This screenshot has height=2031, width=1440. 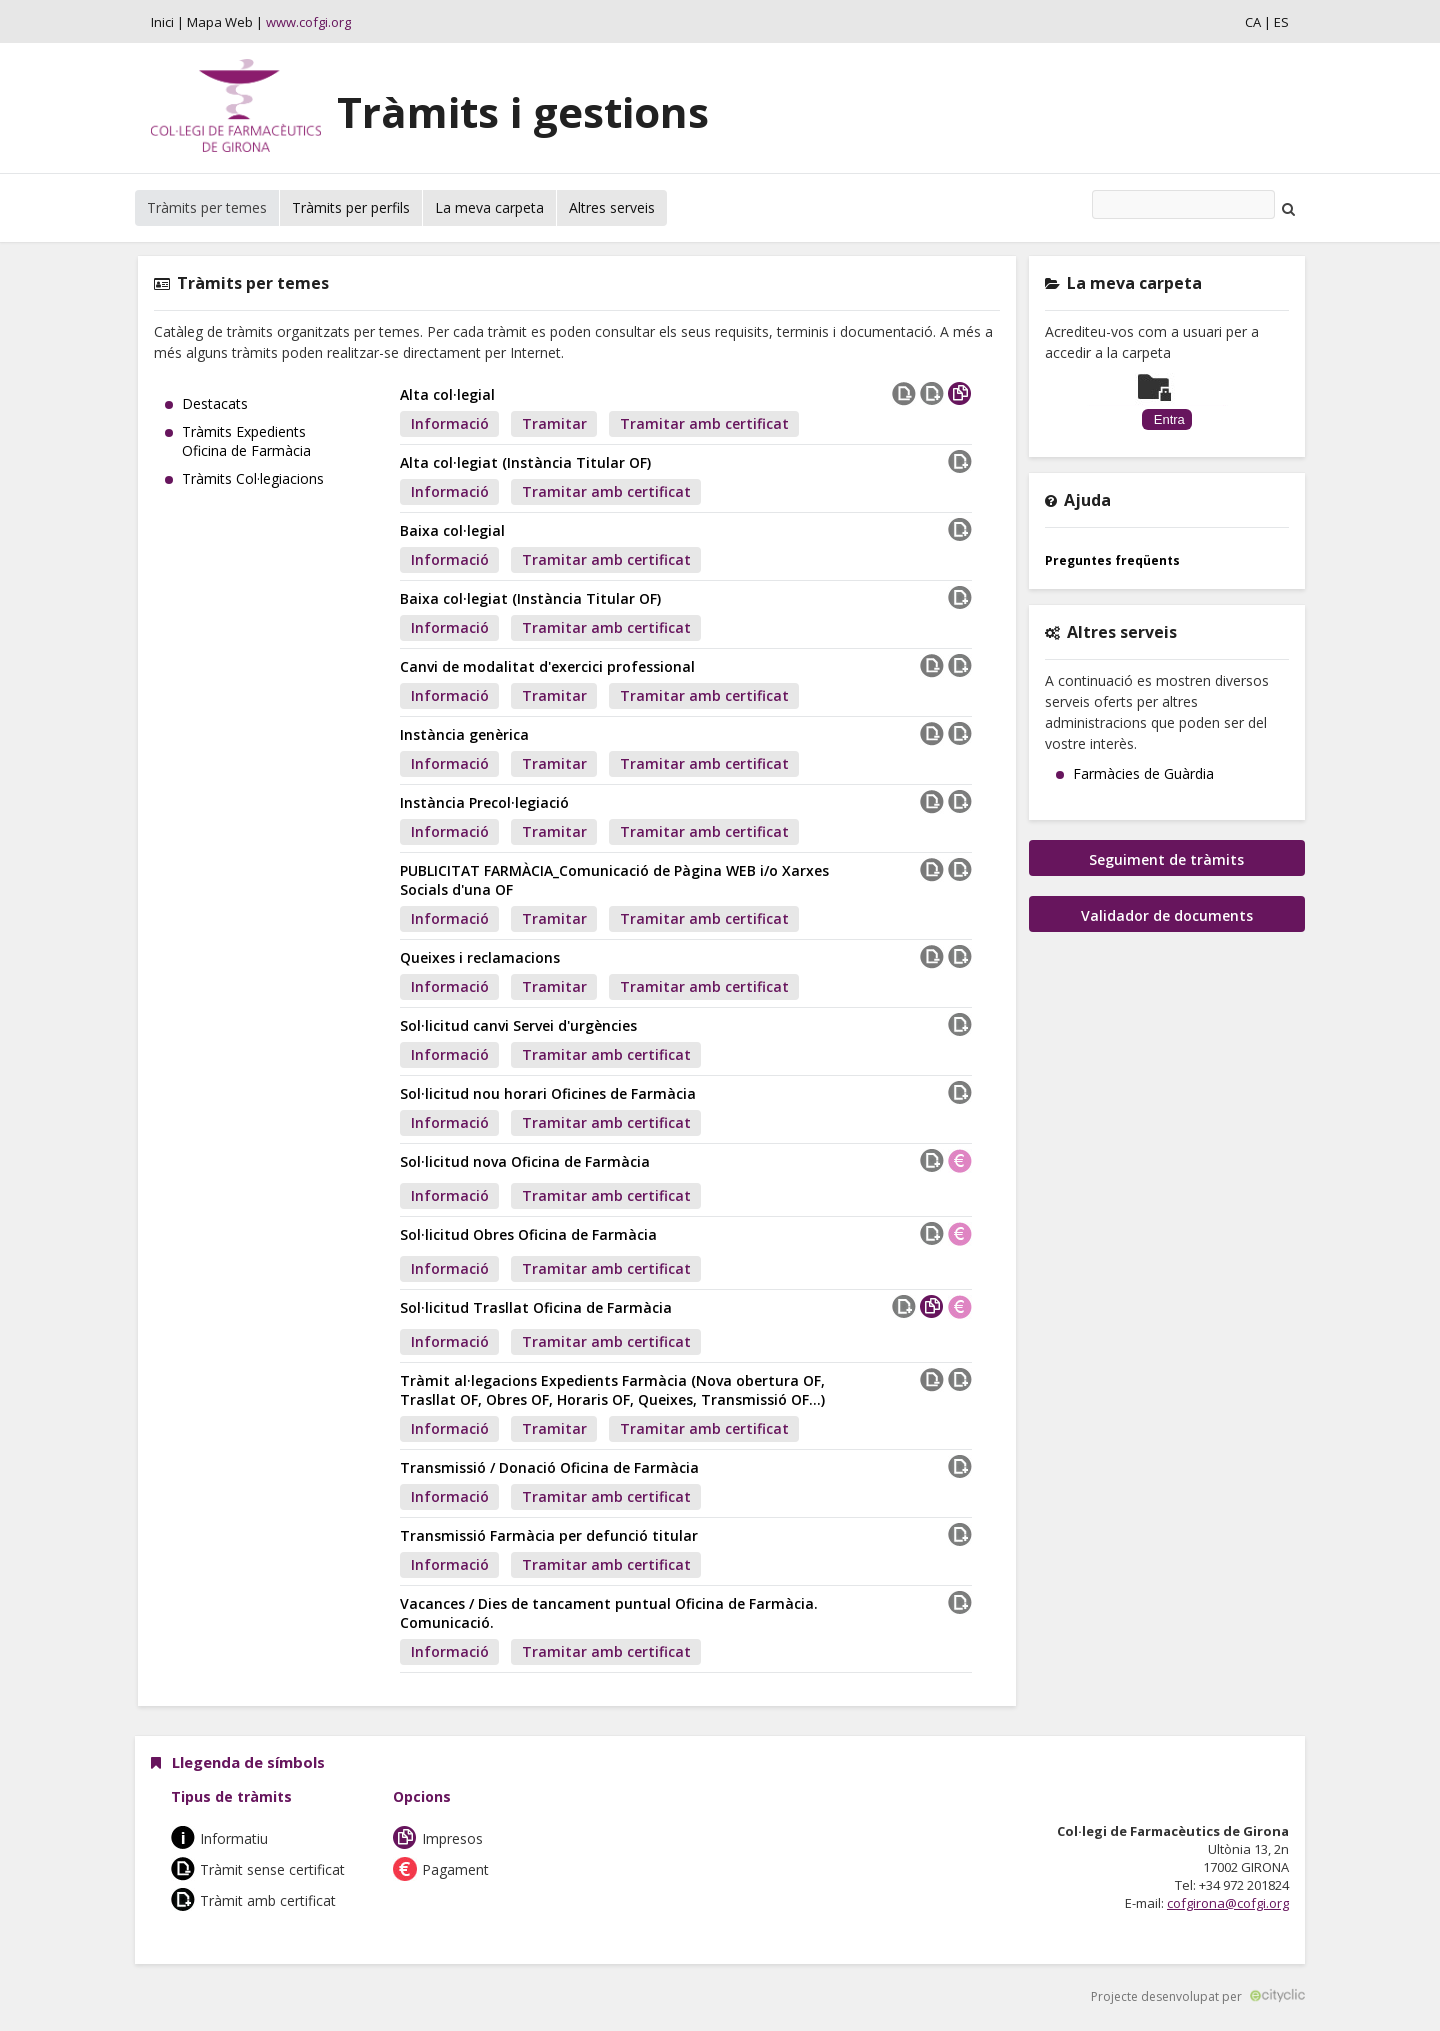 I want to click on Baixa col·legiat (Instància Titular OF), so click(x=530, y=598).